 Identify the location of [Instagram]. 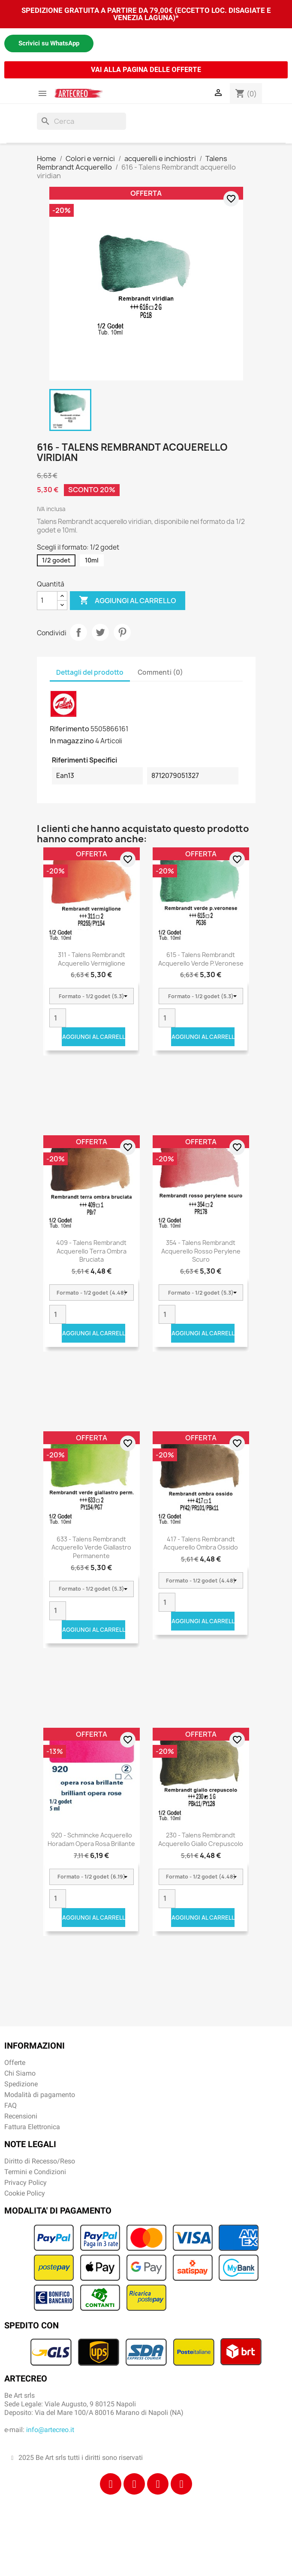
(134, 2484).